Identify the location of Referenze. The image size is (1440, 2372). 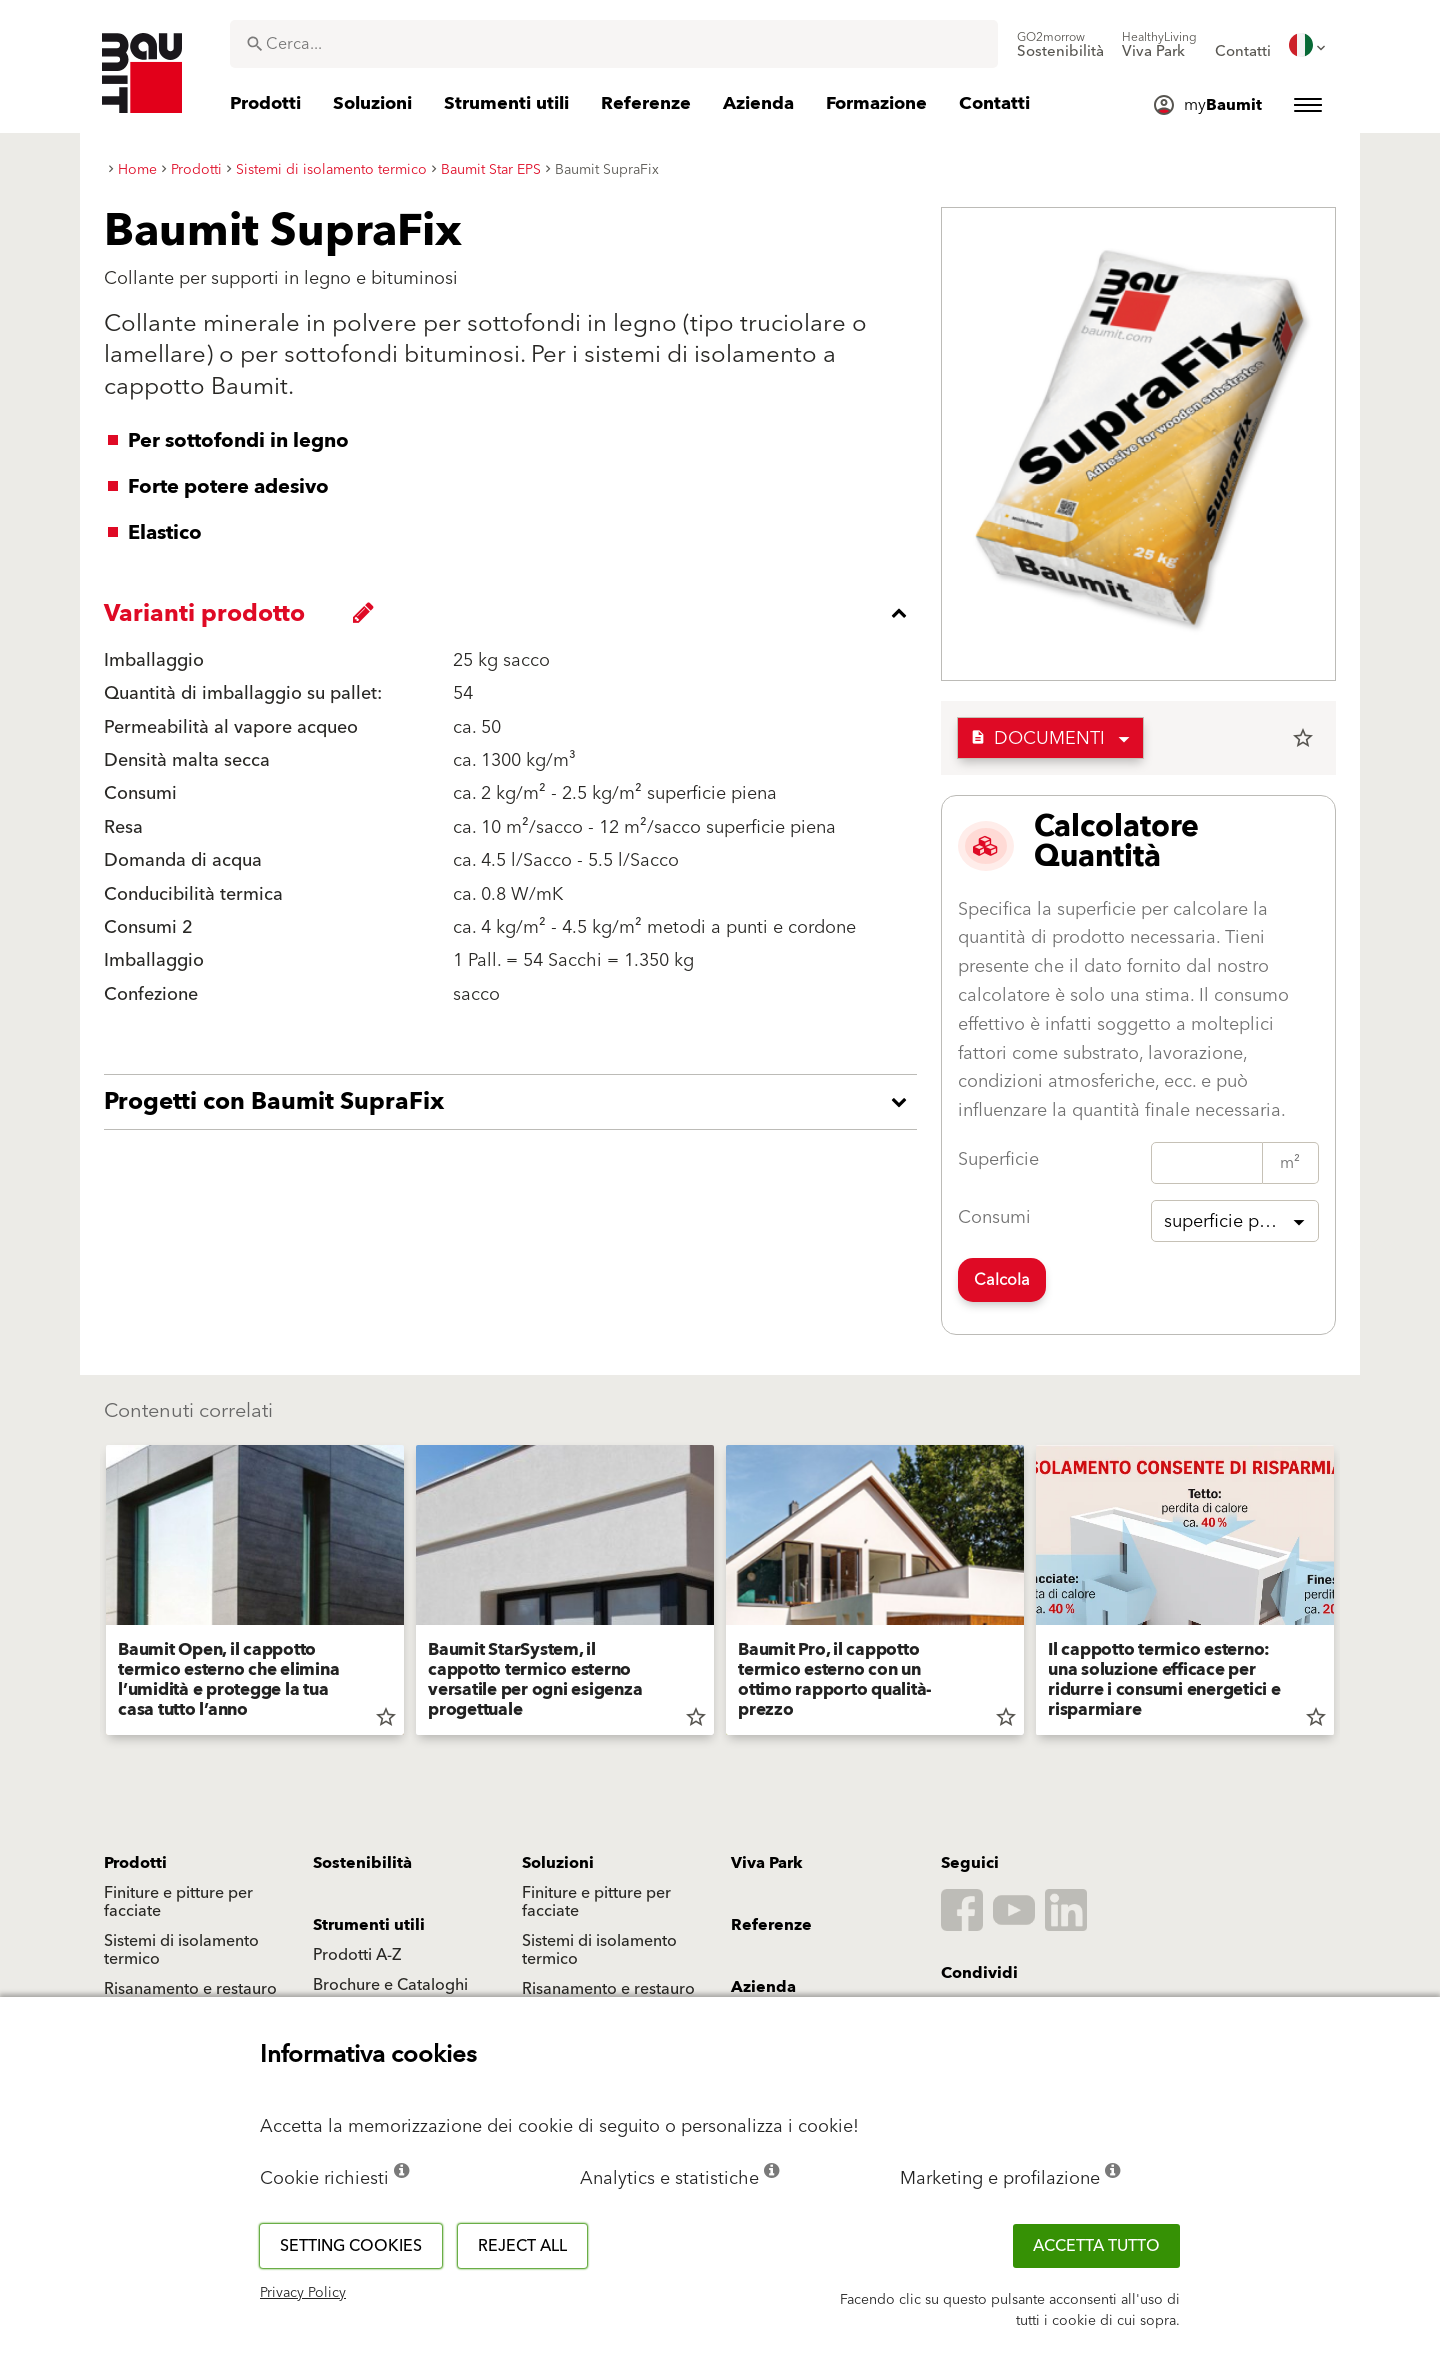
(771, 1925).